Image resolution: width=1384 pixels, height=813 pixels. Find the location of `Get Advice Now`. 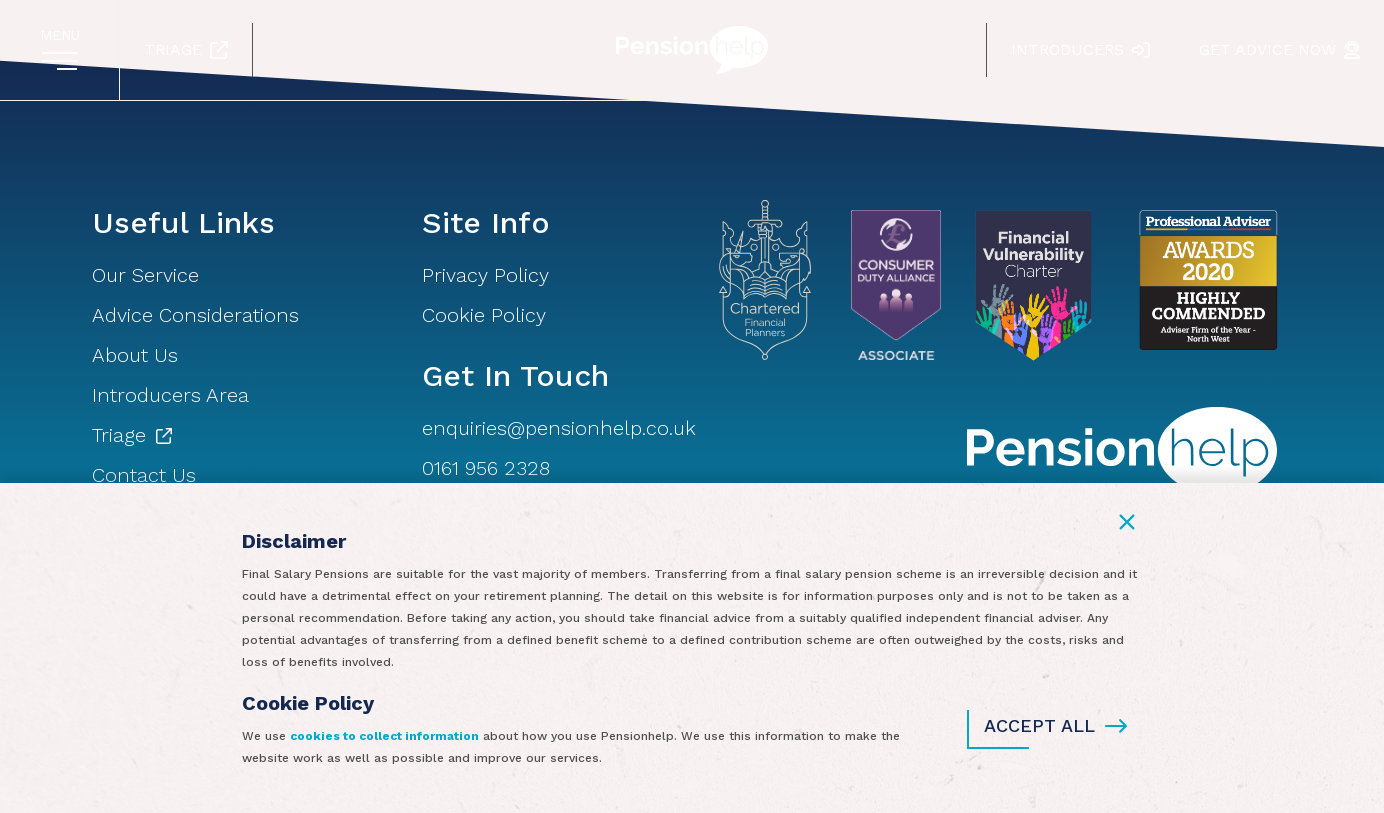

Get Advice Now is located at coordinates (1279, 49).